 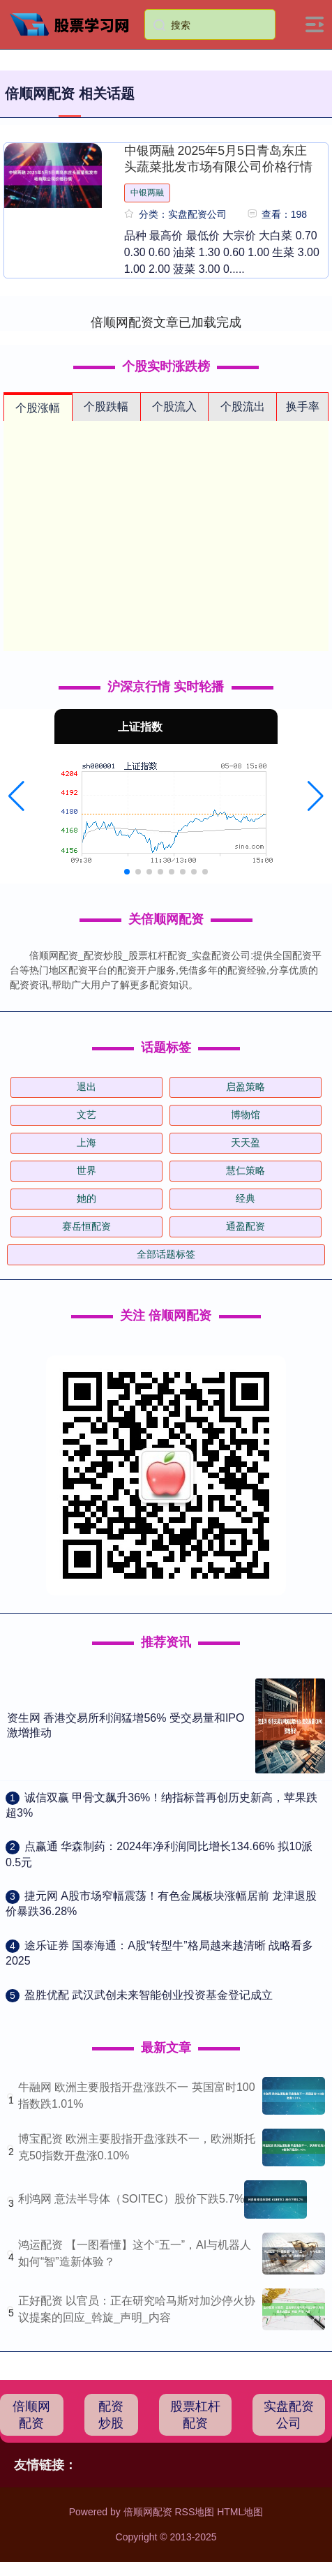 What do you see at coordinates (245, 1170) in the screenshot?
I see `慧仁策略` at bounding box center [245, 1170].